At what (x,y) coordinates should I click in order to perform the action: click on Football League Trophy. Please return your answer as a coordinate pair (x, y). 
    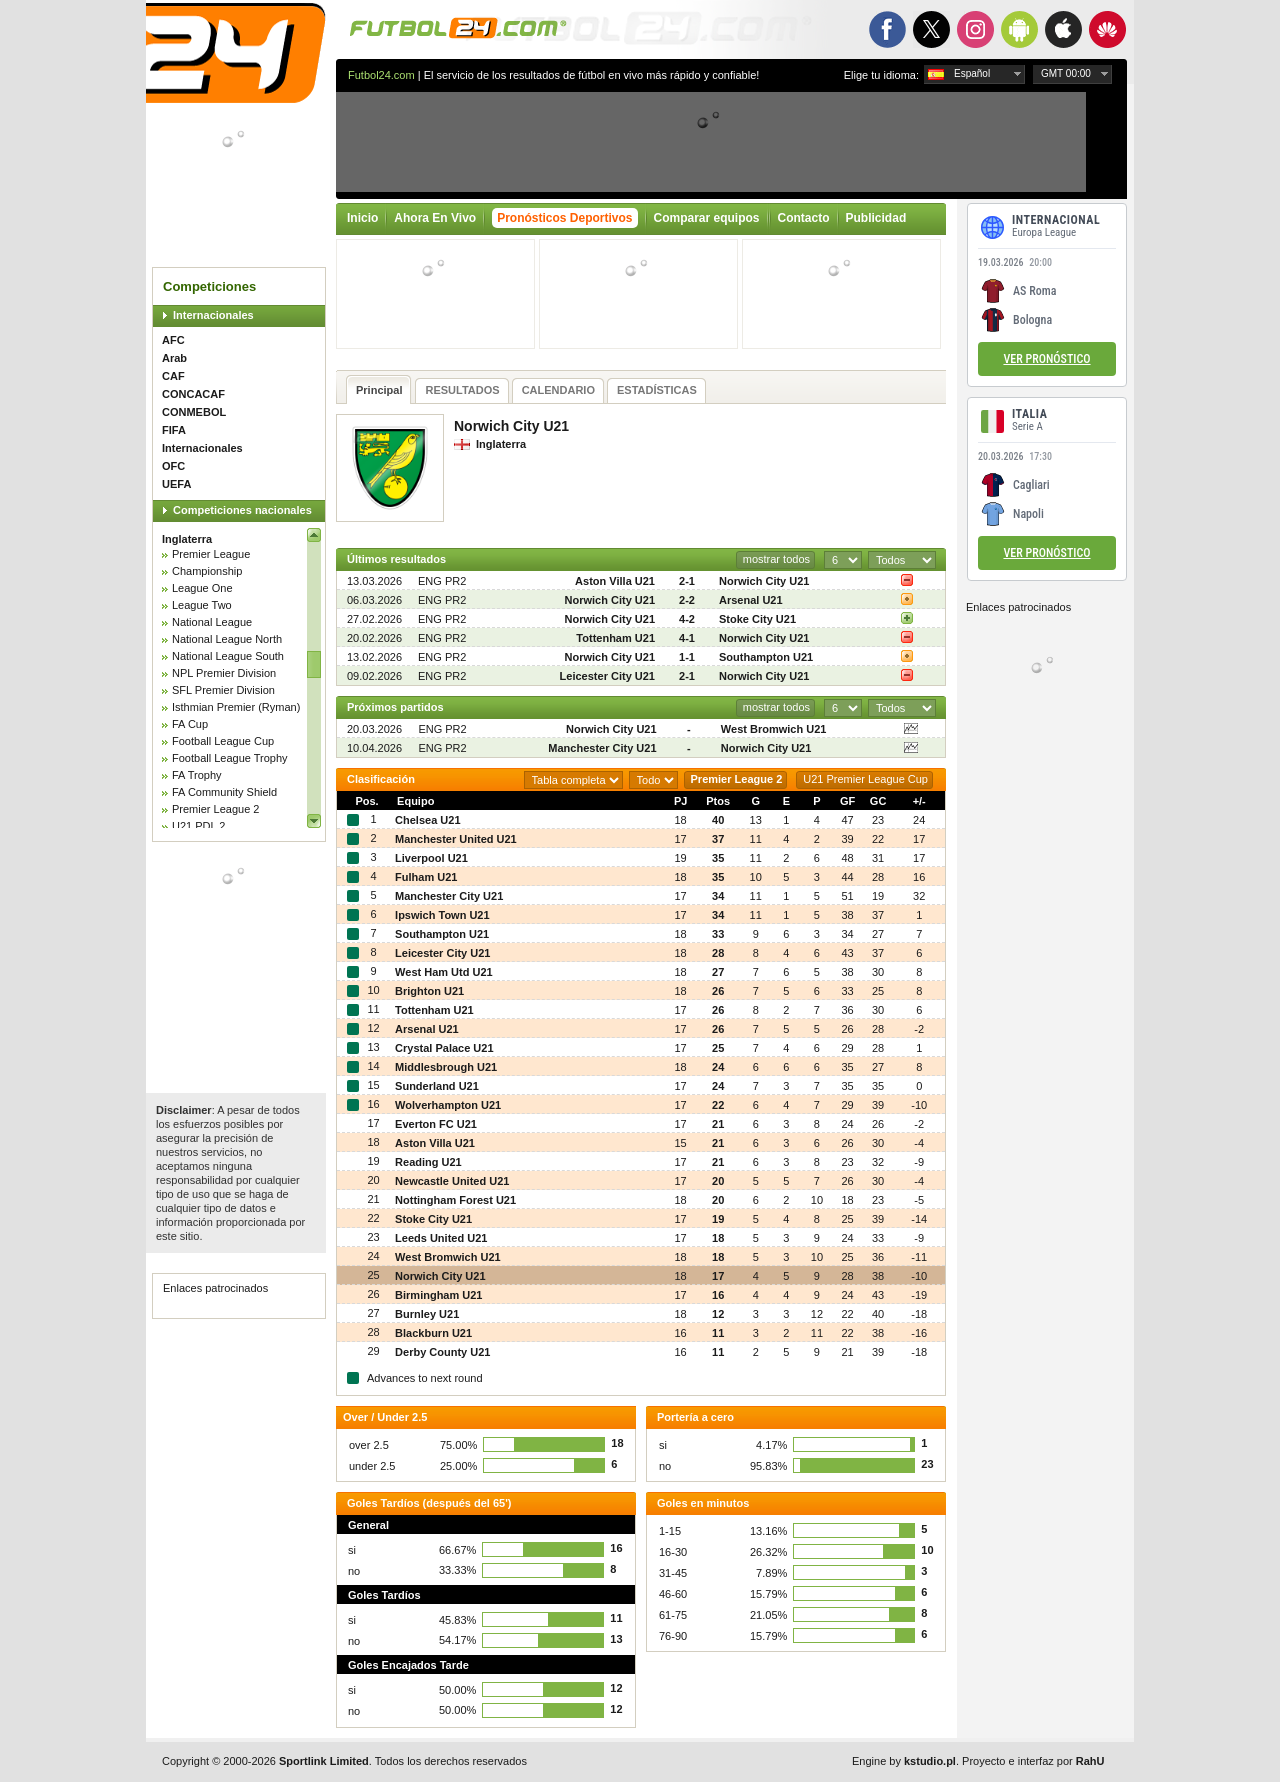
    Looking at the image, I should click on (230, 758).